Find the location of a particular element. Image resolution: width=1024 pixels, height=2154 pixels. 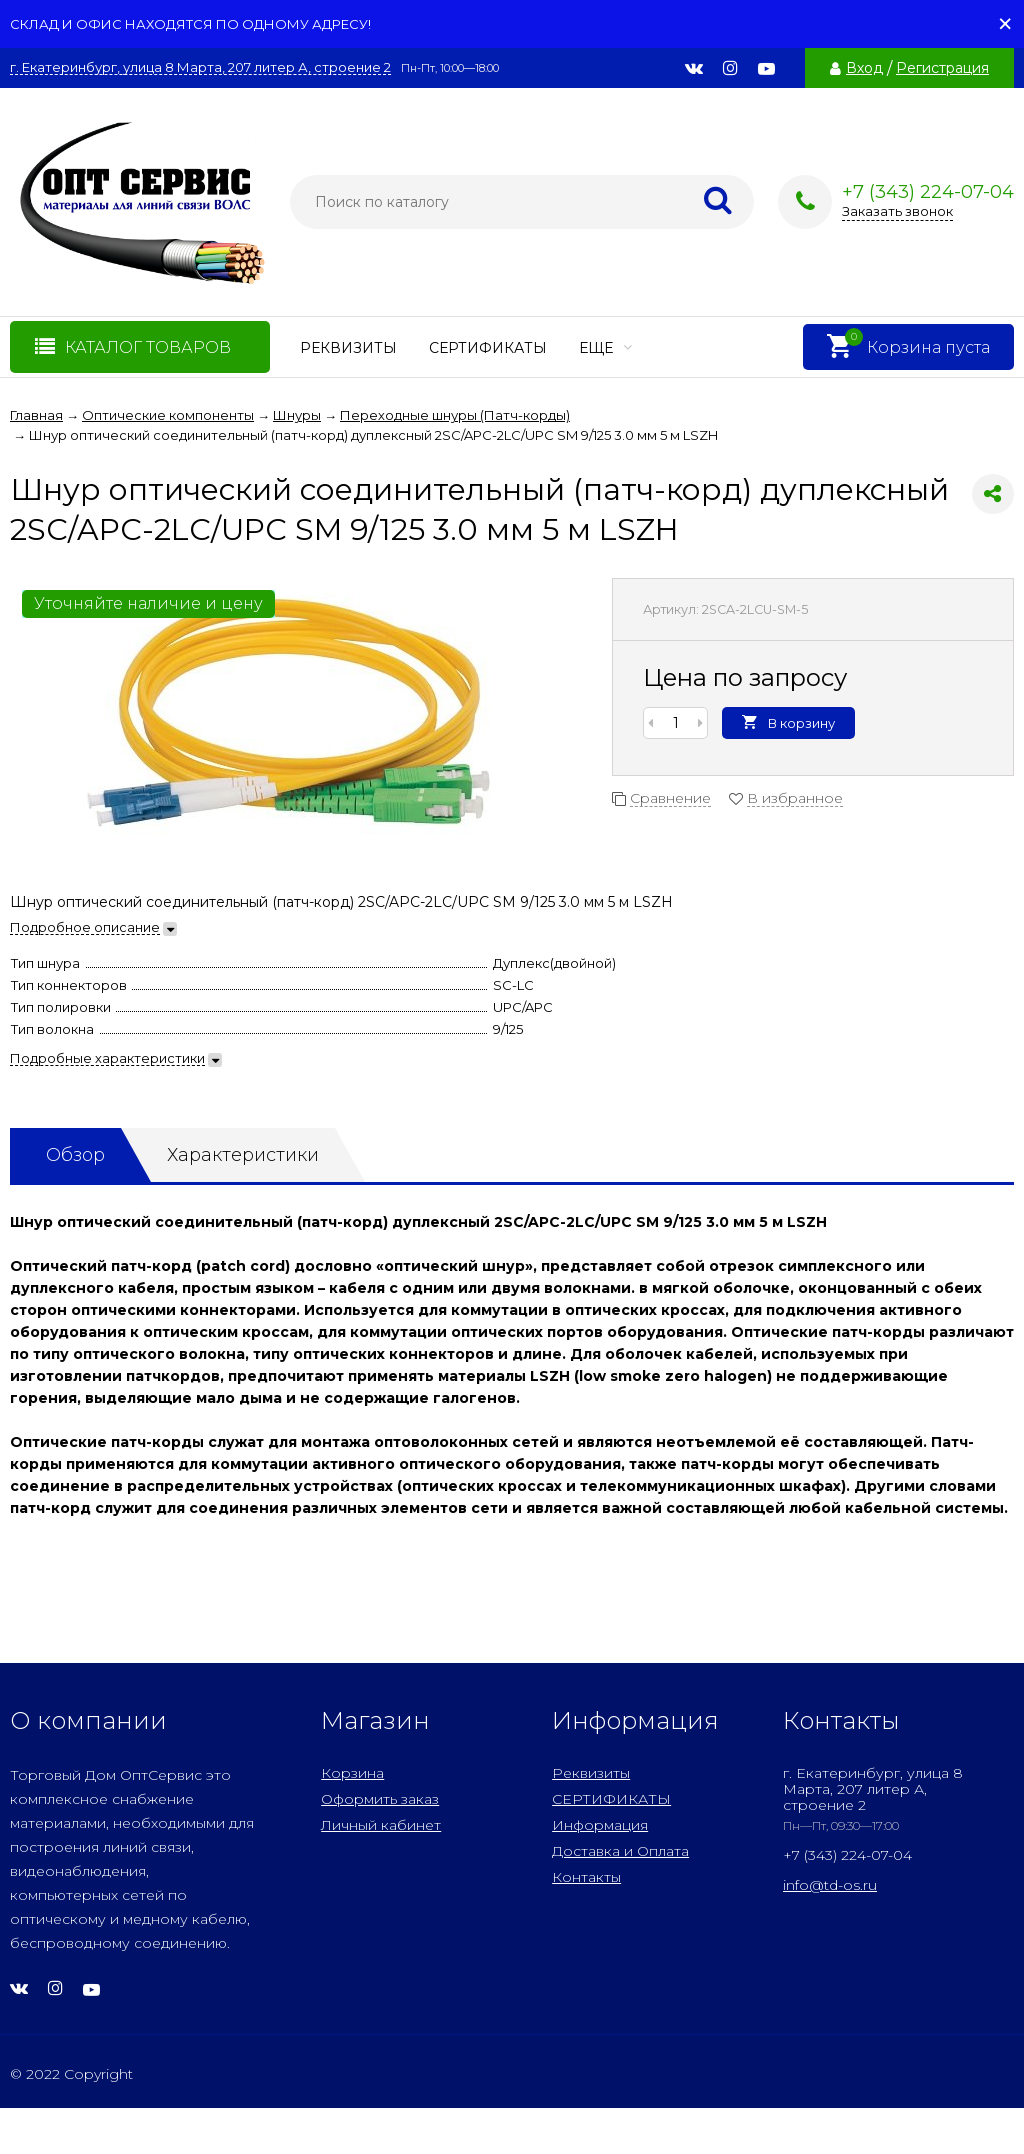

Регистрация is located at coordinates (942, 68).